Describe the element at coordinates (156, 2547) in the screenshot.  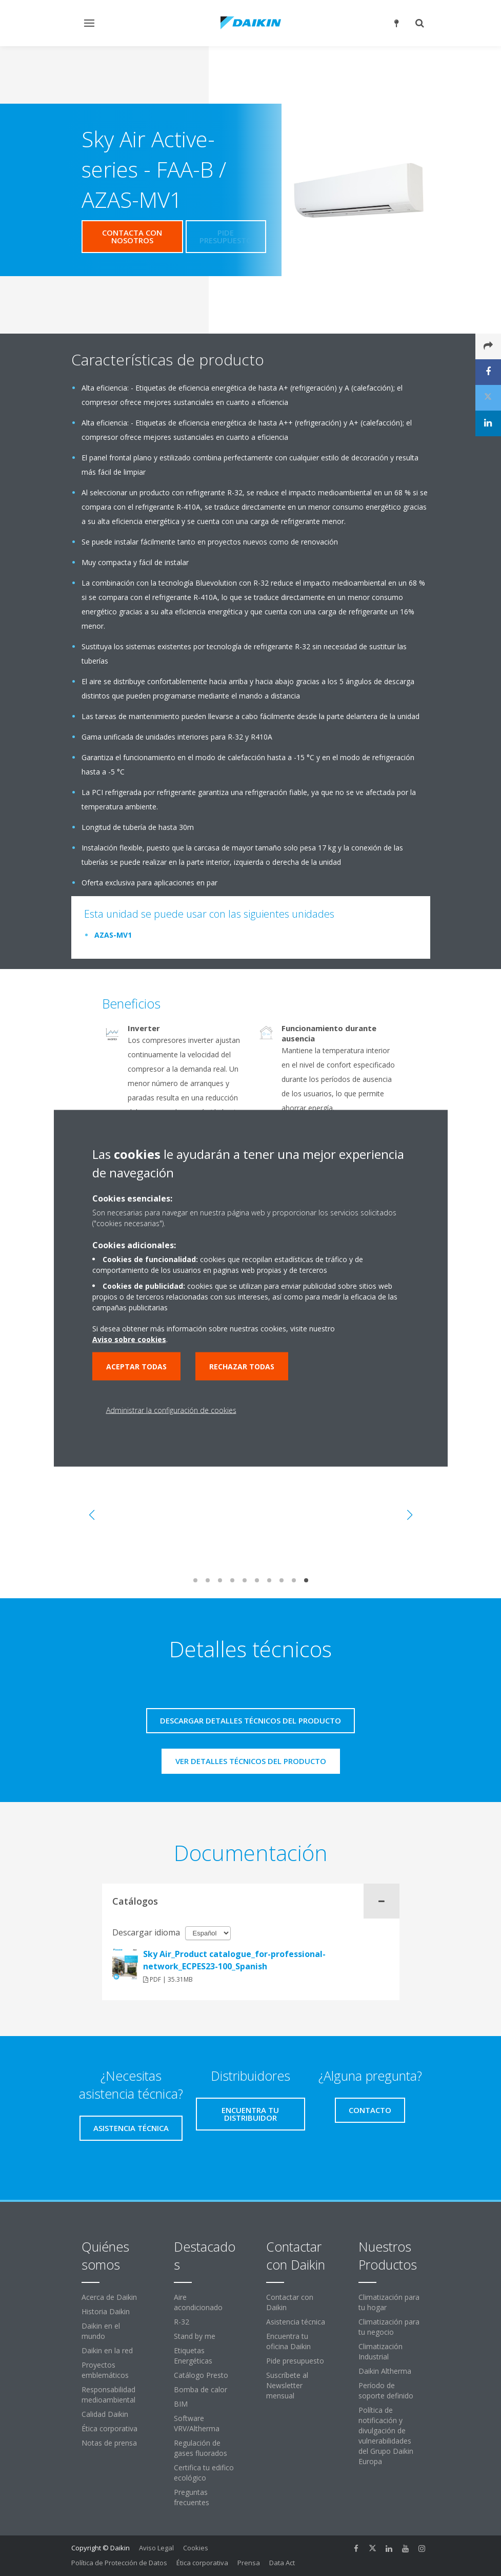
I see `Aviso Legal` at that location.